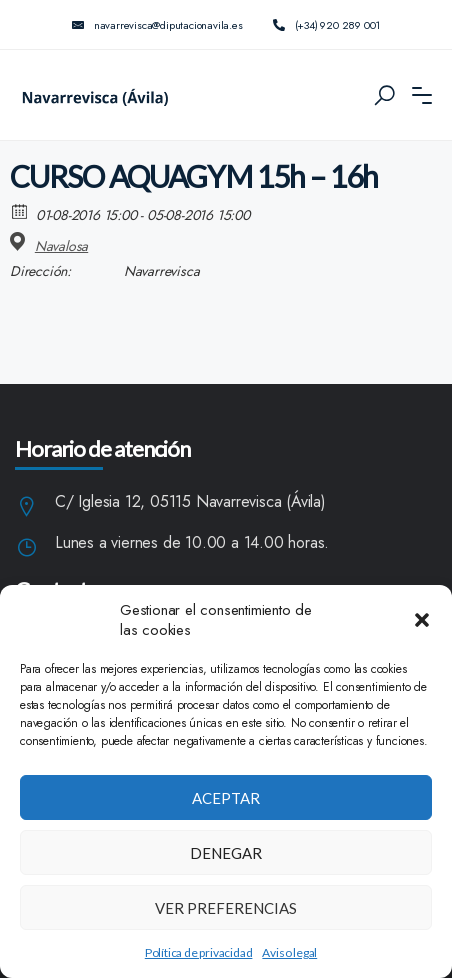 The height and width of the screenshot is (978, 452). I want to click on Aceptar, so click(226, 798).